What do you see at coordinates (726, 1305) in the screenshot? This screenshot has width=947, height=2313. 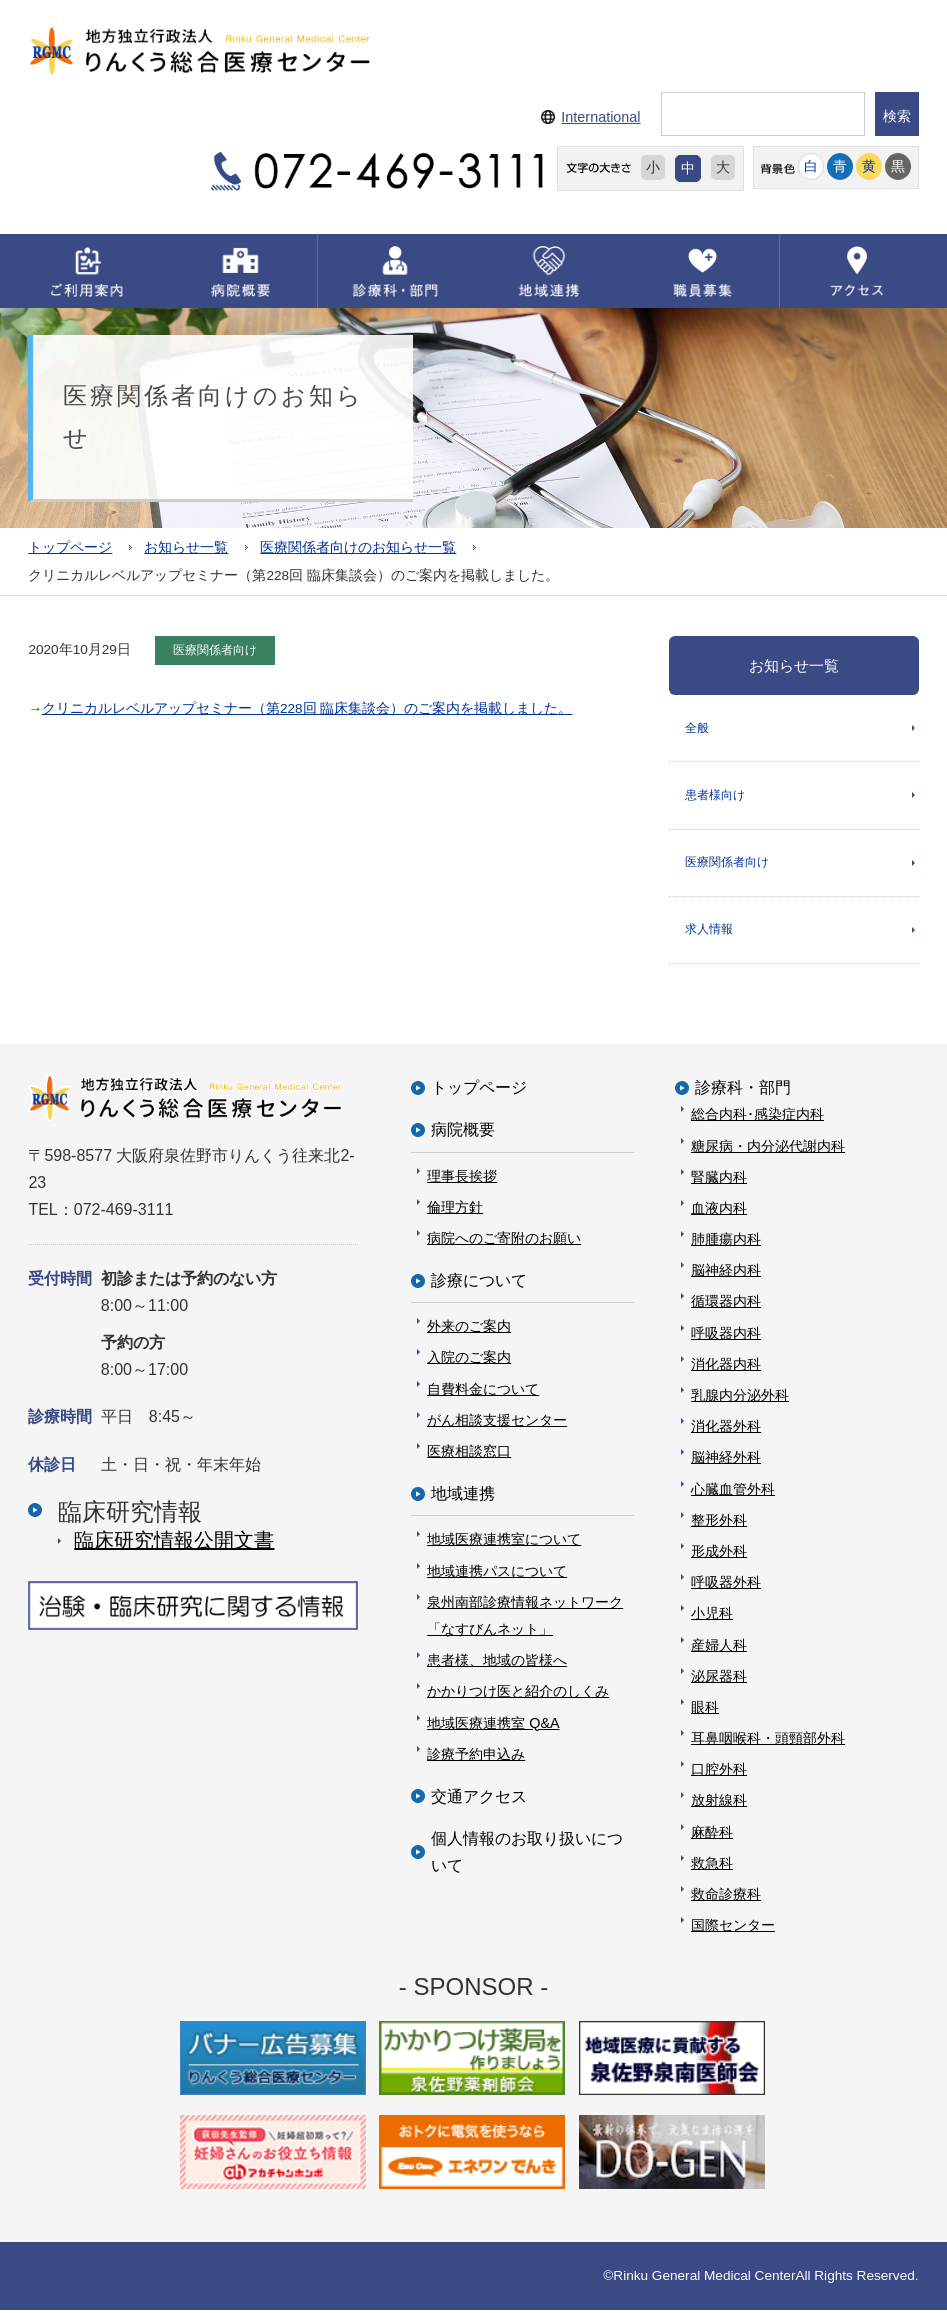 I see `循環器内科` at bounding box center [726, 1305].